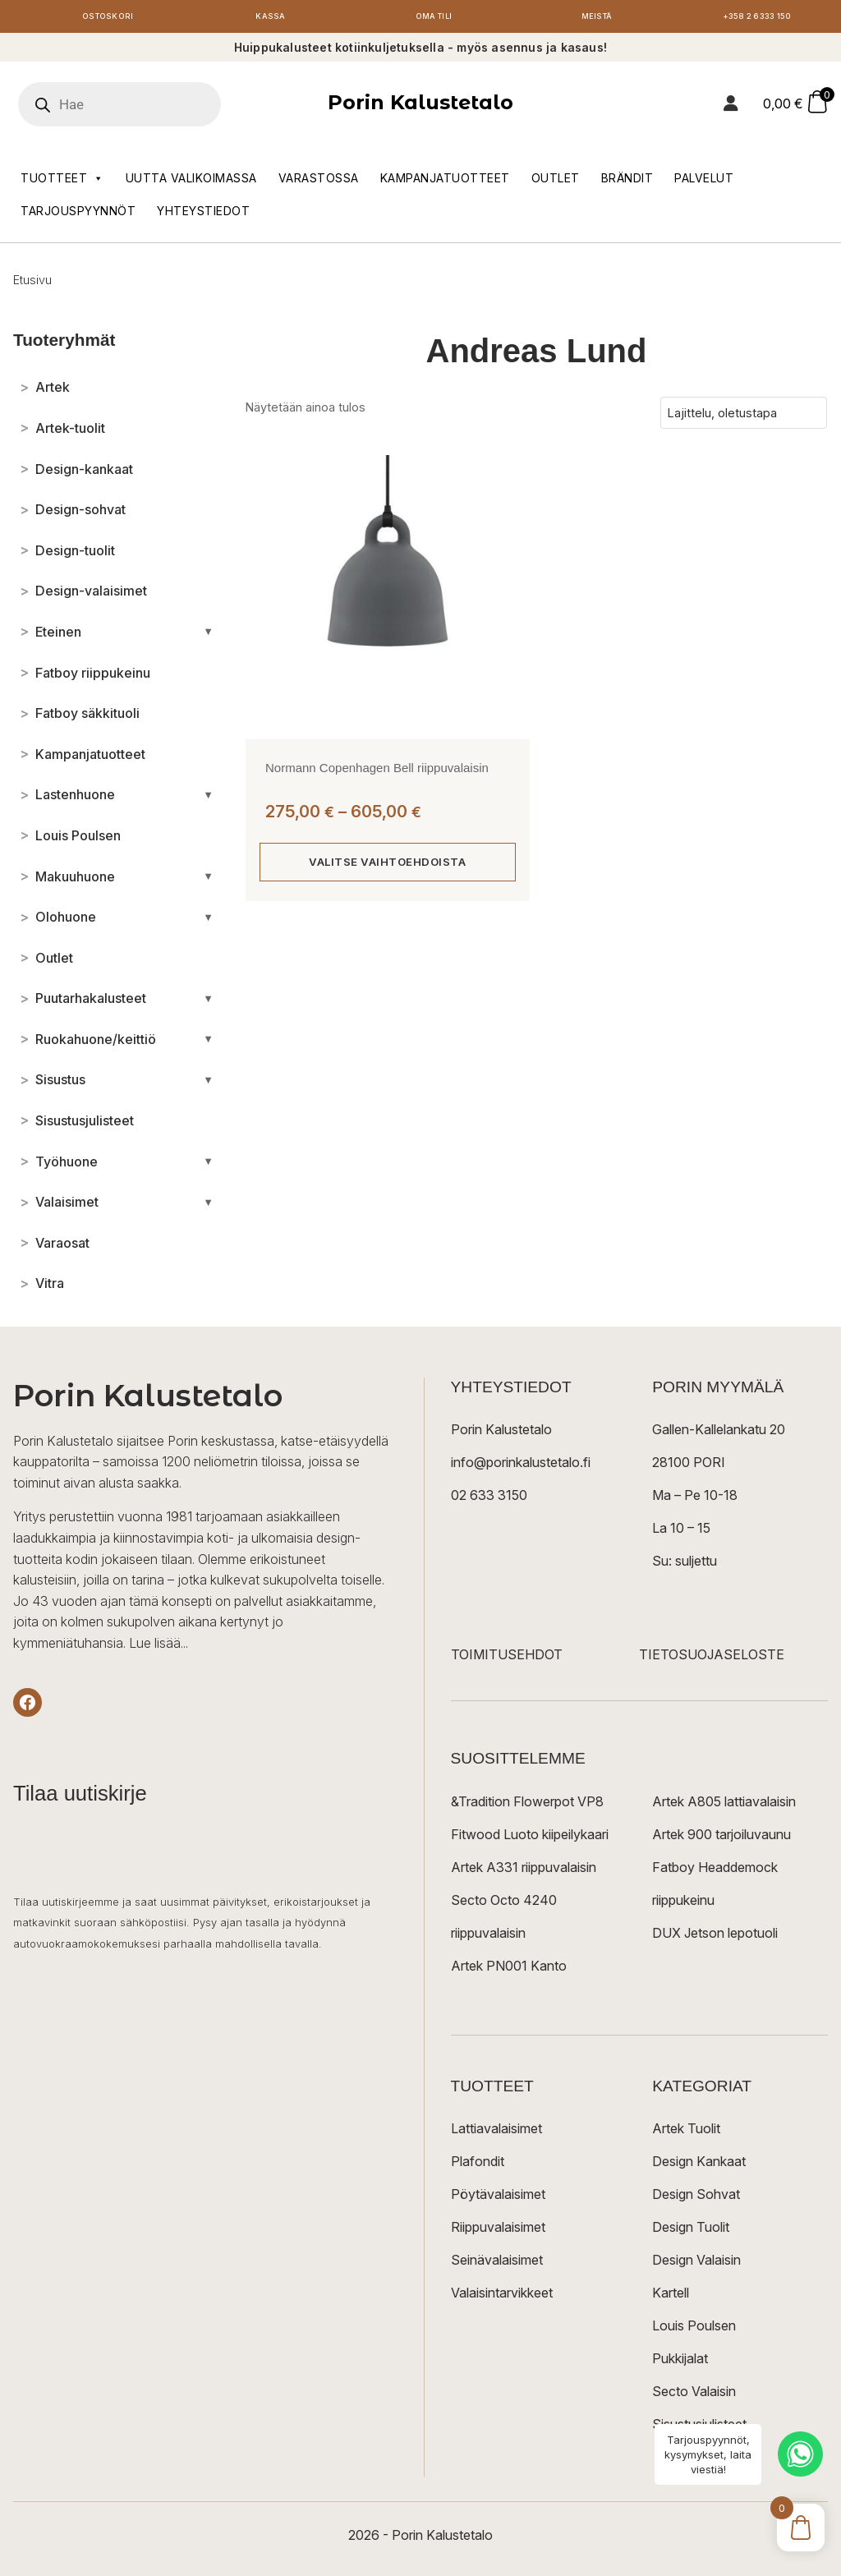 The image size is (841, 2576). I want to click on Secto Valaisin, so click(694, 2395).